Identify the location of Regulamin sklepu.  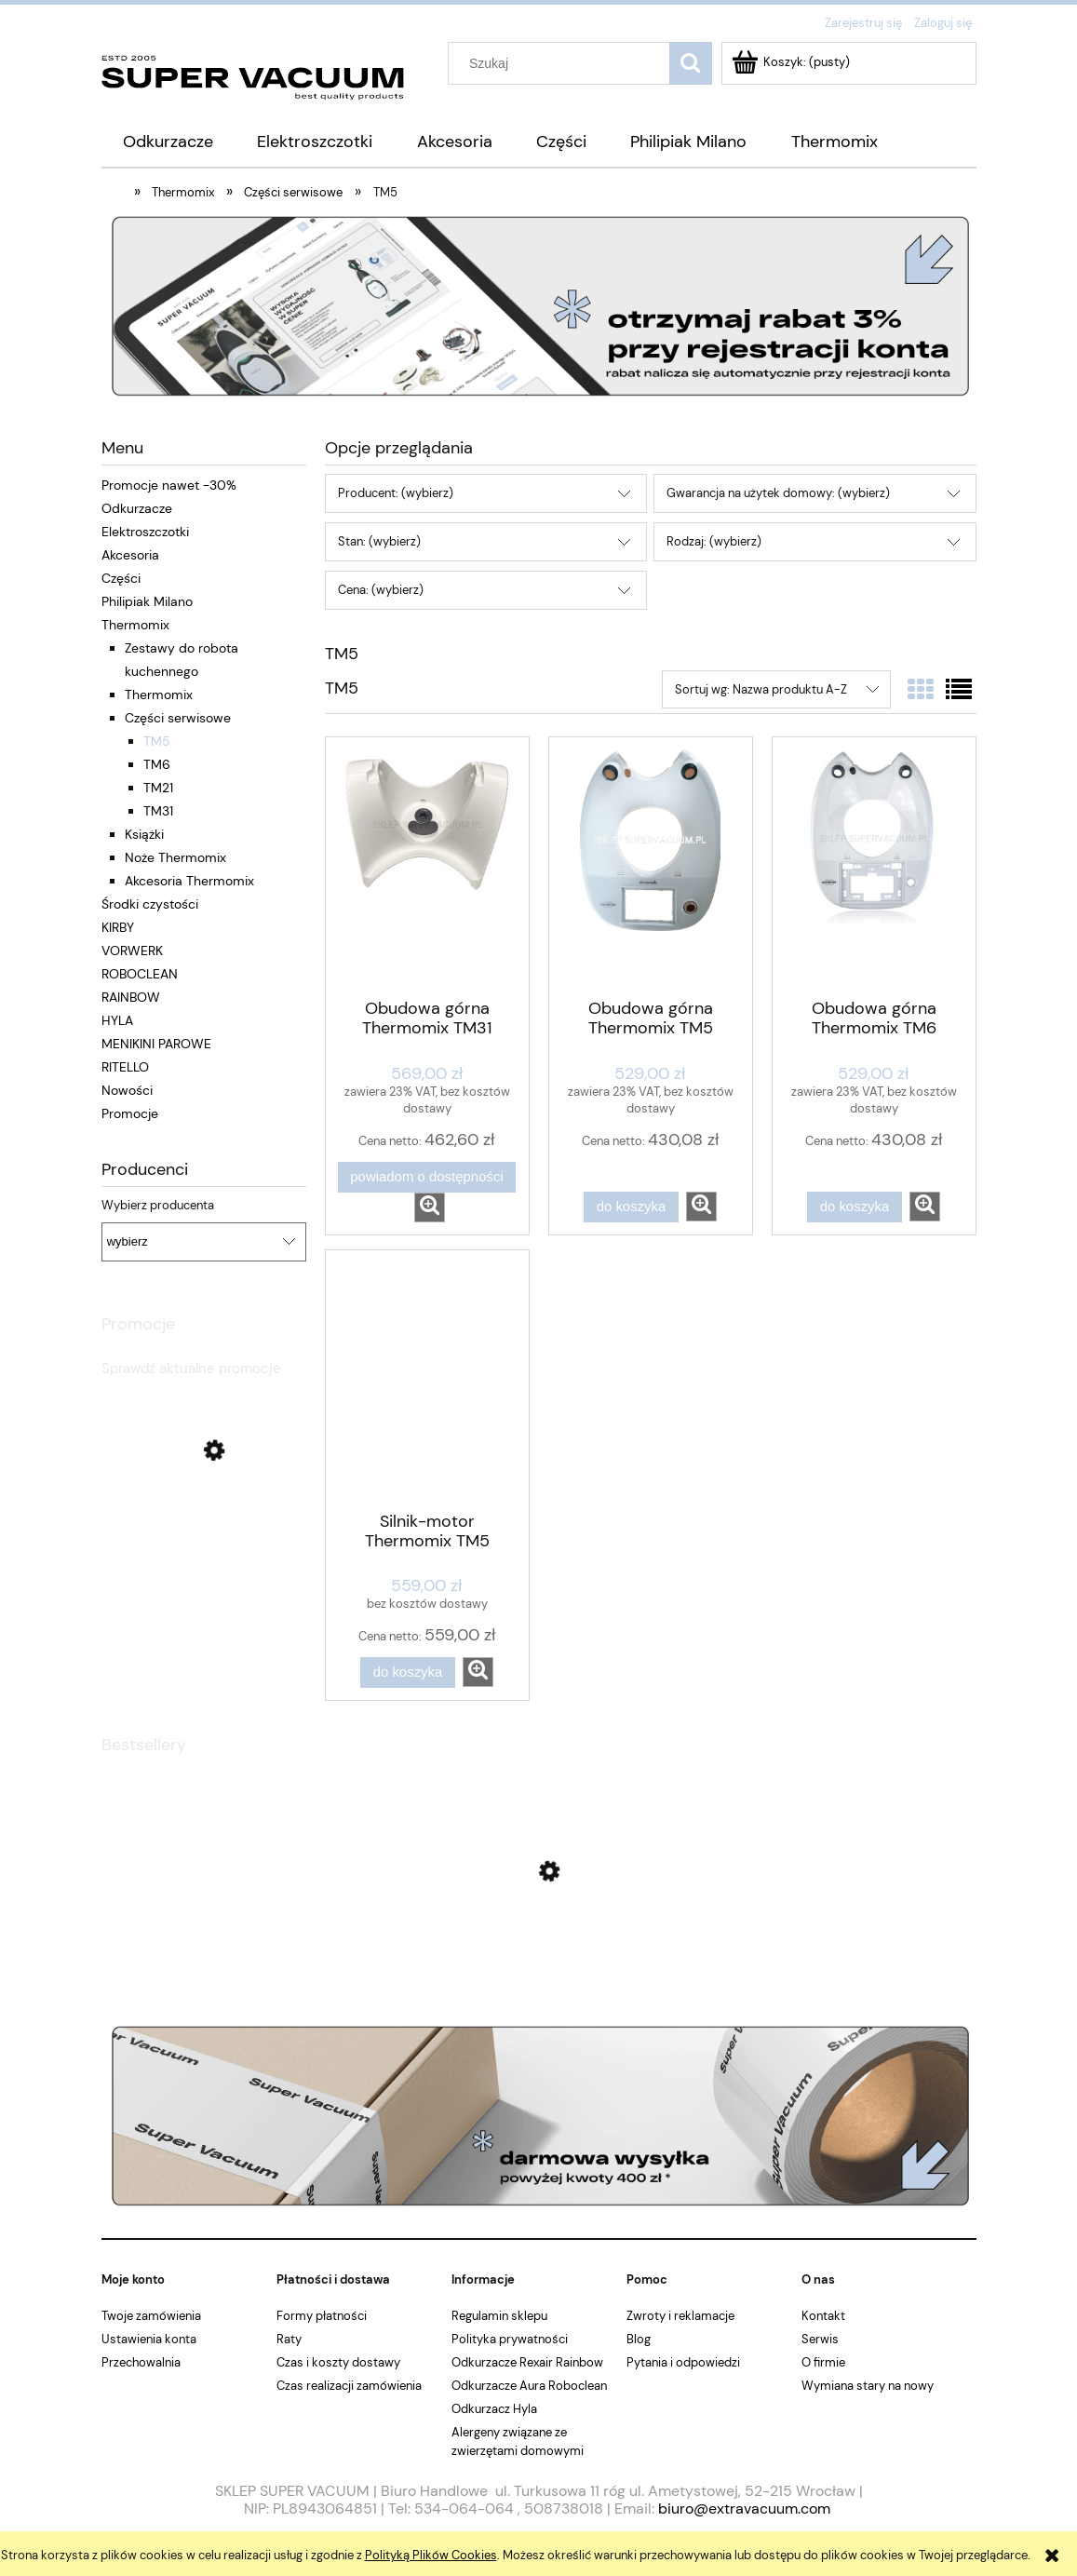
(499, 2316).